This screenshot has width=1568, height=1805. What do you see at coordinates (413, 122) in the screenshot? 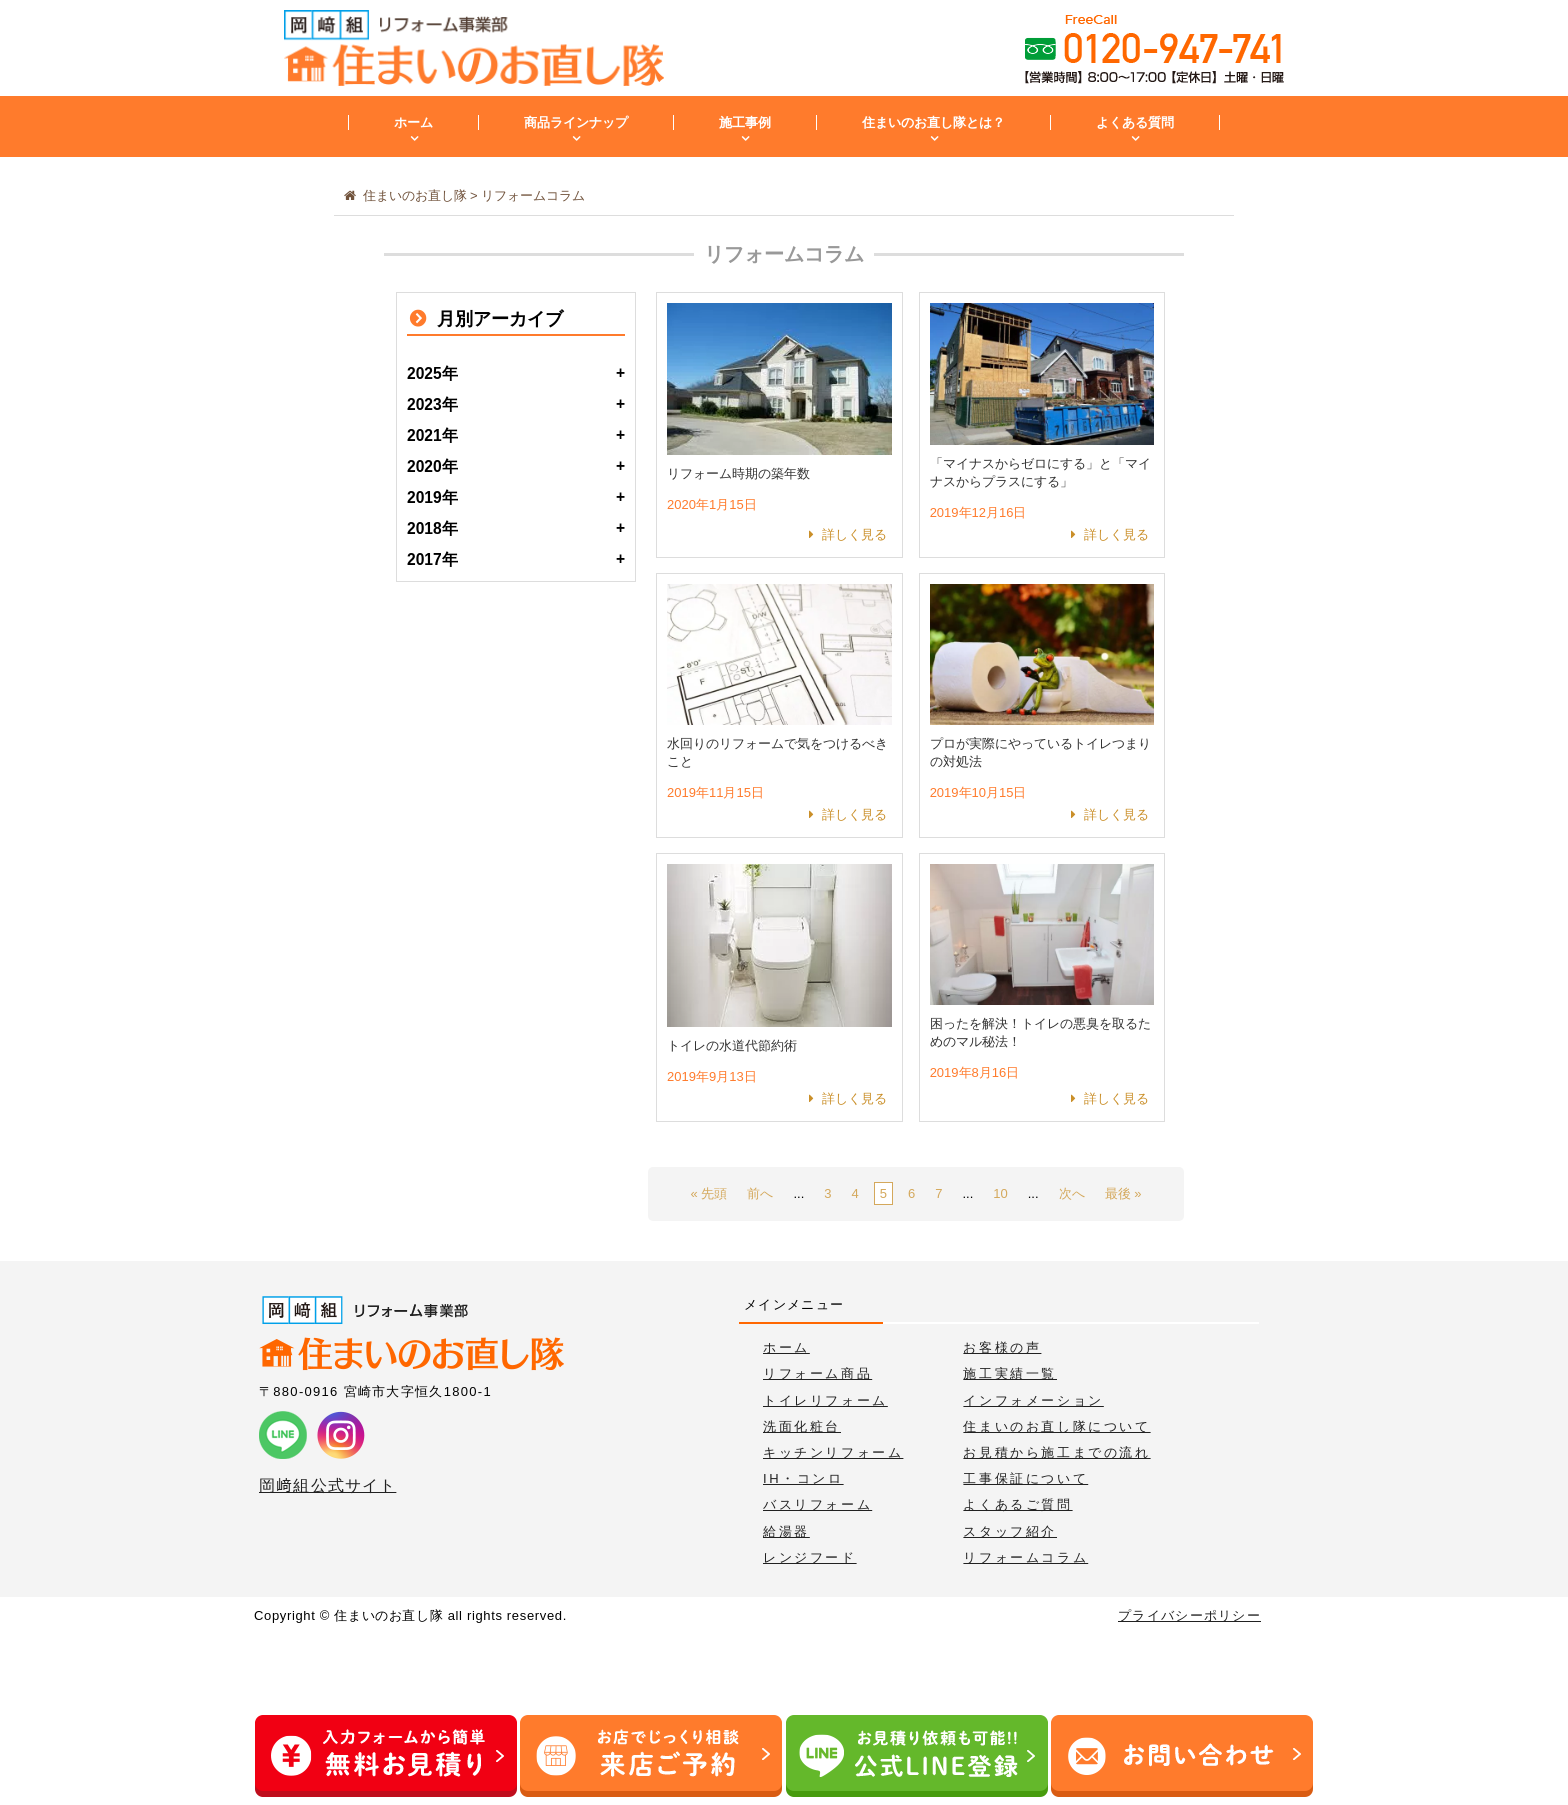
I see `ホーム` at bounding box center [413, 122].